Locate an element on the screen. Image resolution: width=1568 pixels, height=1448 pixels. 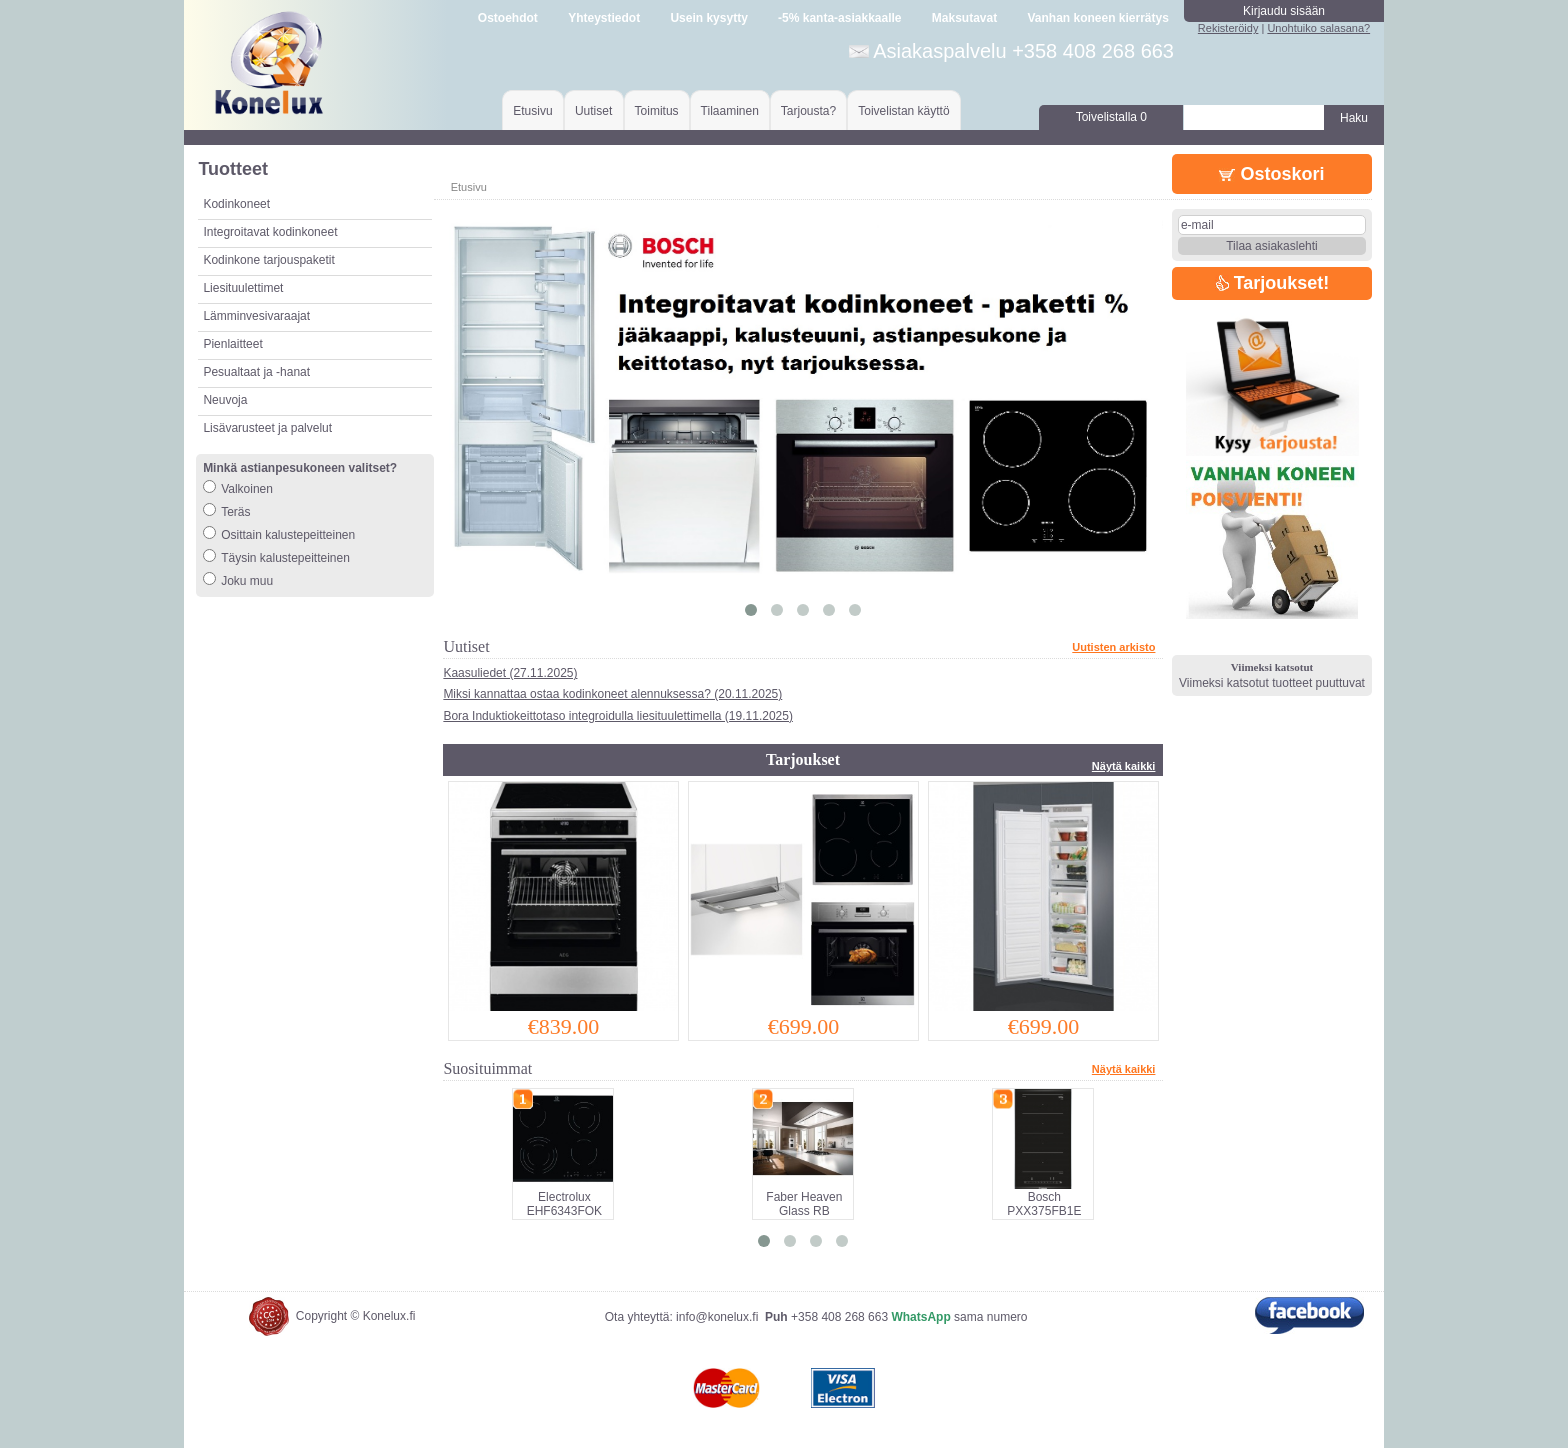
Uutisten arkisto is located at coordinates (1113, 647).